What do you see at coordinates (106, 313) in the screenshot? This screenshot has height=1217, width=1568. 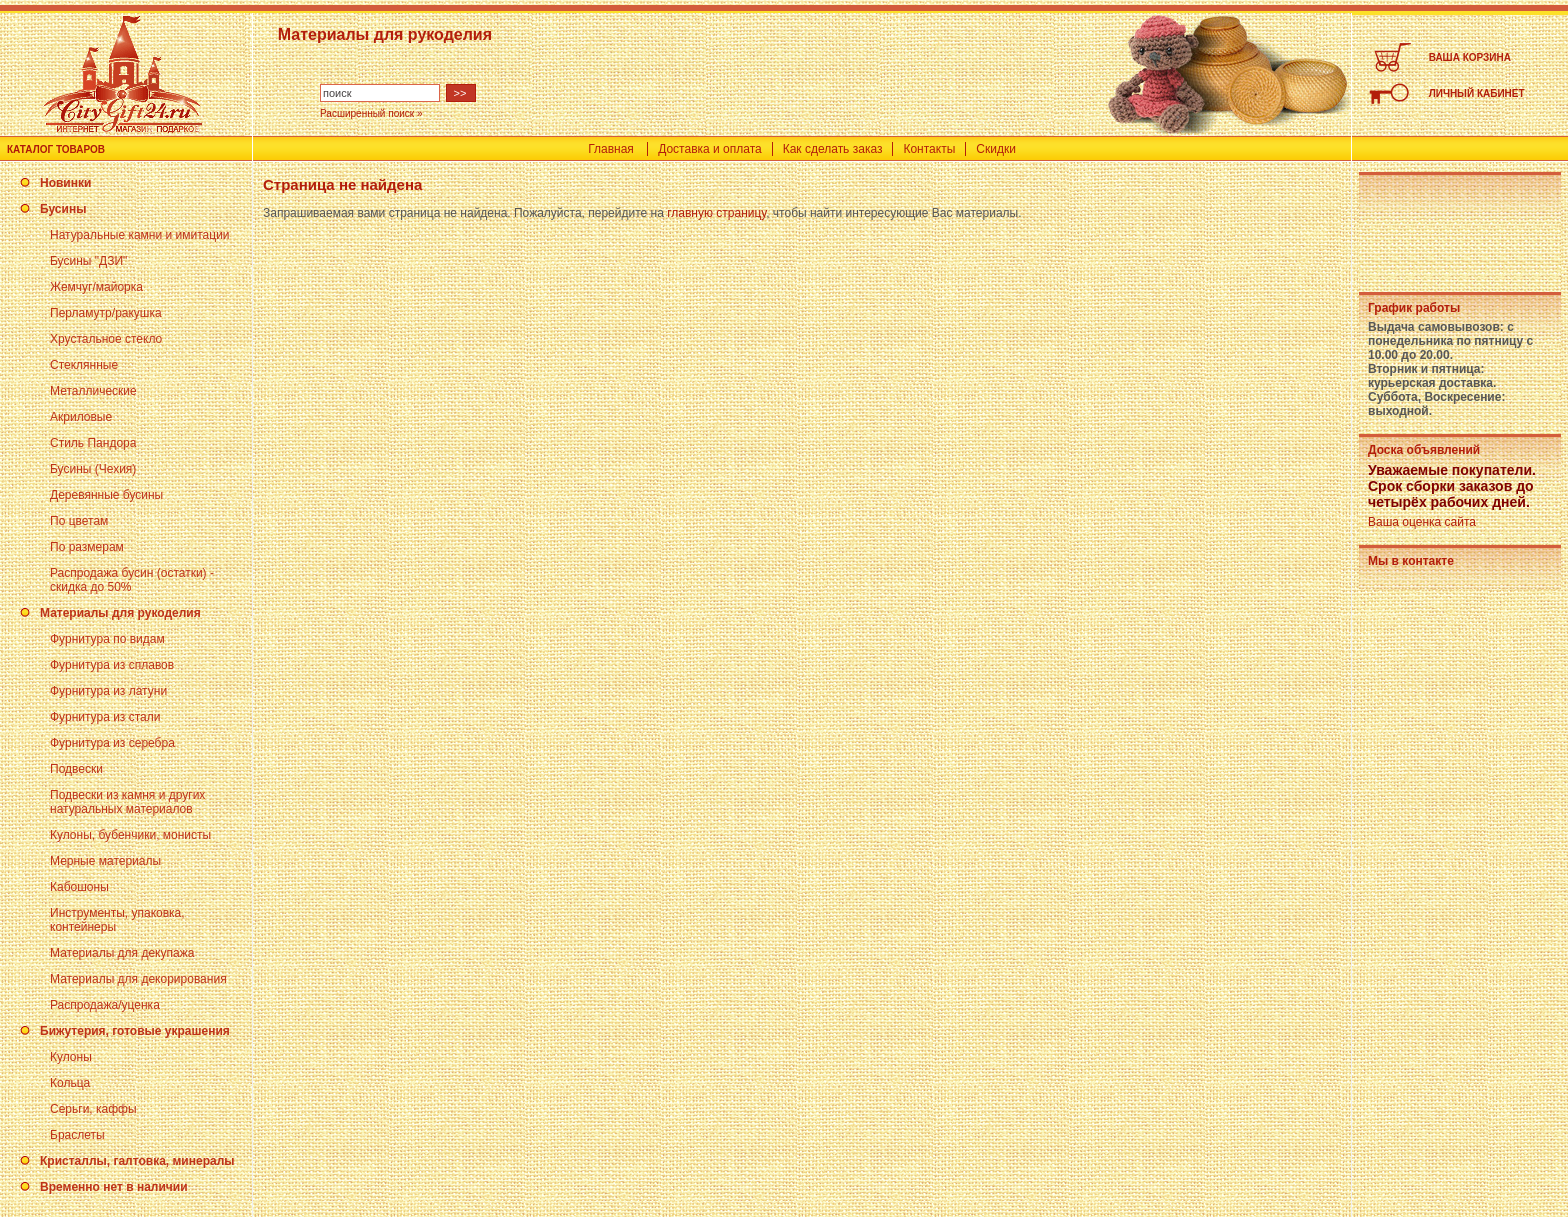 I see `Перламутр/ракушка` at bounding box center [106, 313].